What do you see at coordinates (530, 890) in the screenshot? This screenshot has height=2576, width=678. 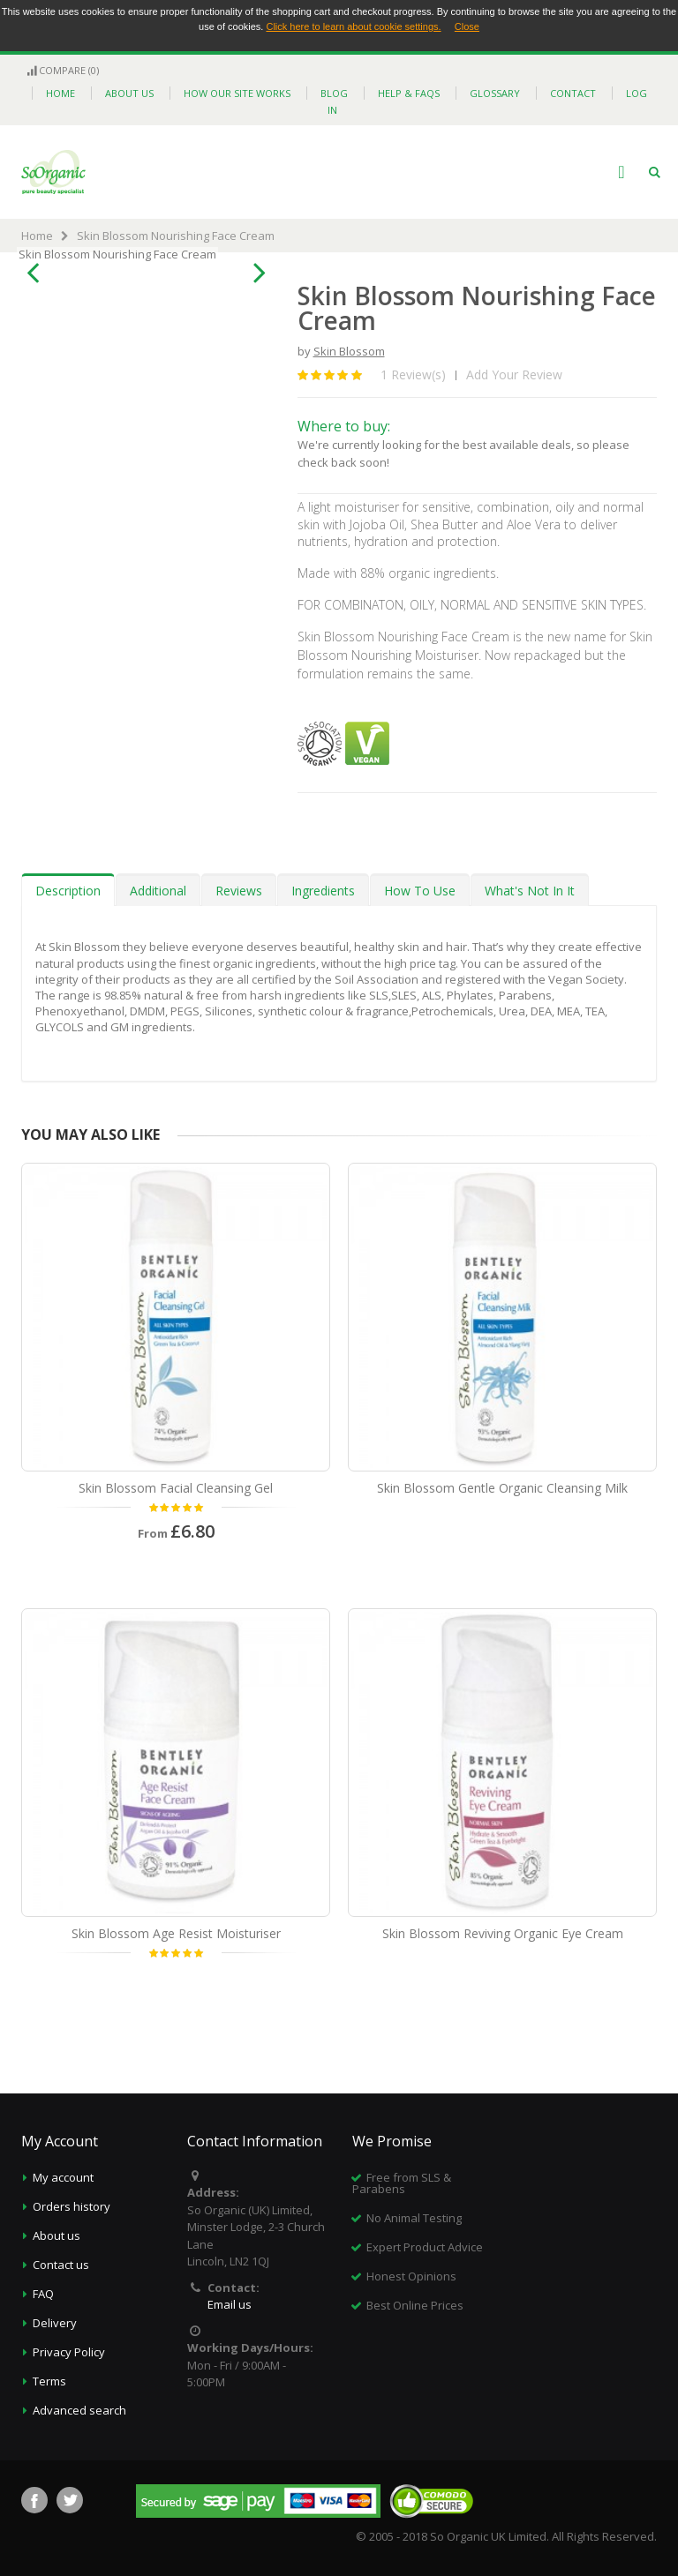 I see `What's Not In It` at bounding box center [530, 890].